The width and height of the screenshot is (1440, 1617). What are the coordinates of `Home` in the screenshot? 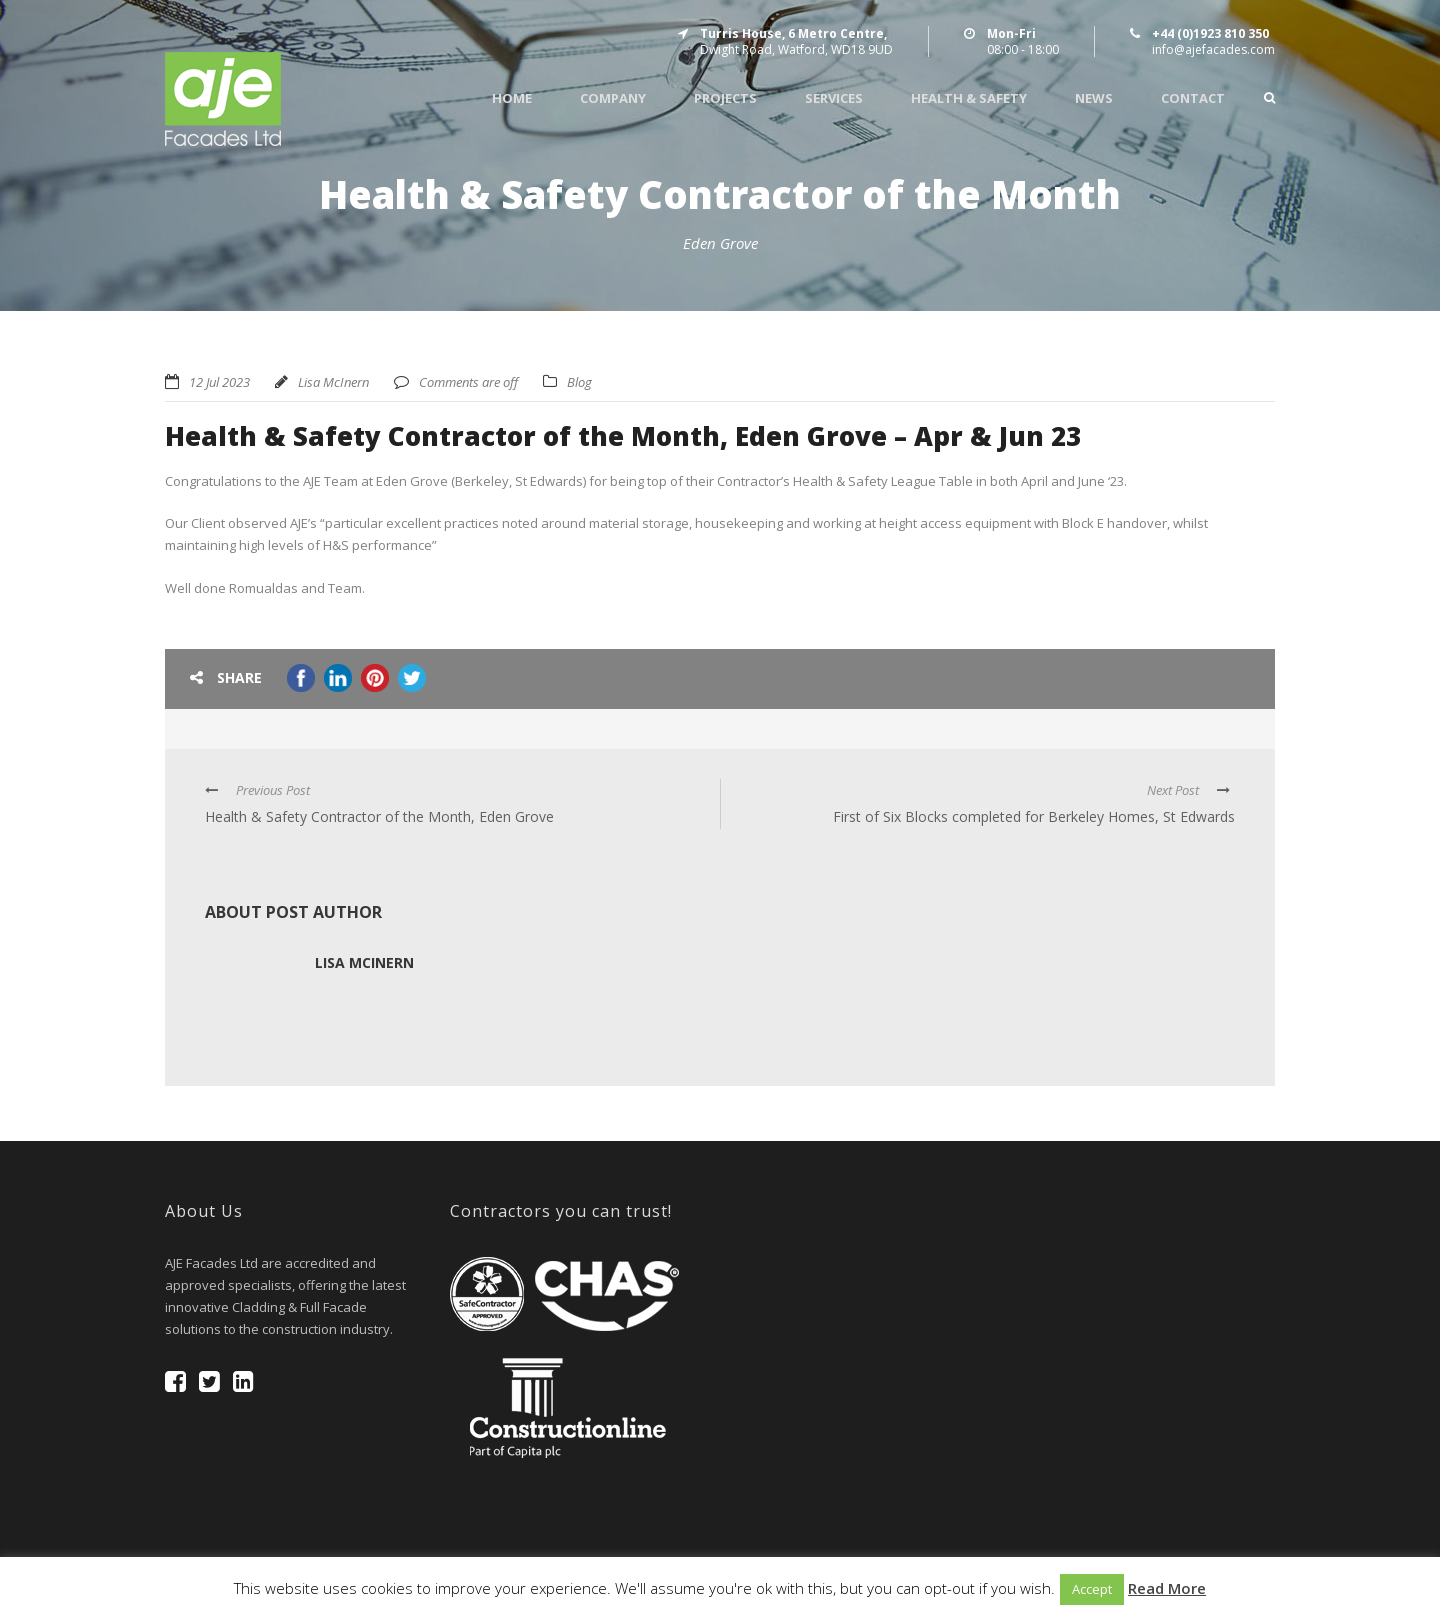 It's located at (512, 98).